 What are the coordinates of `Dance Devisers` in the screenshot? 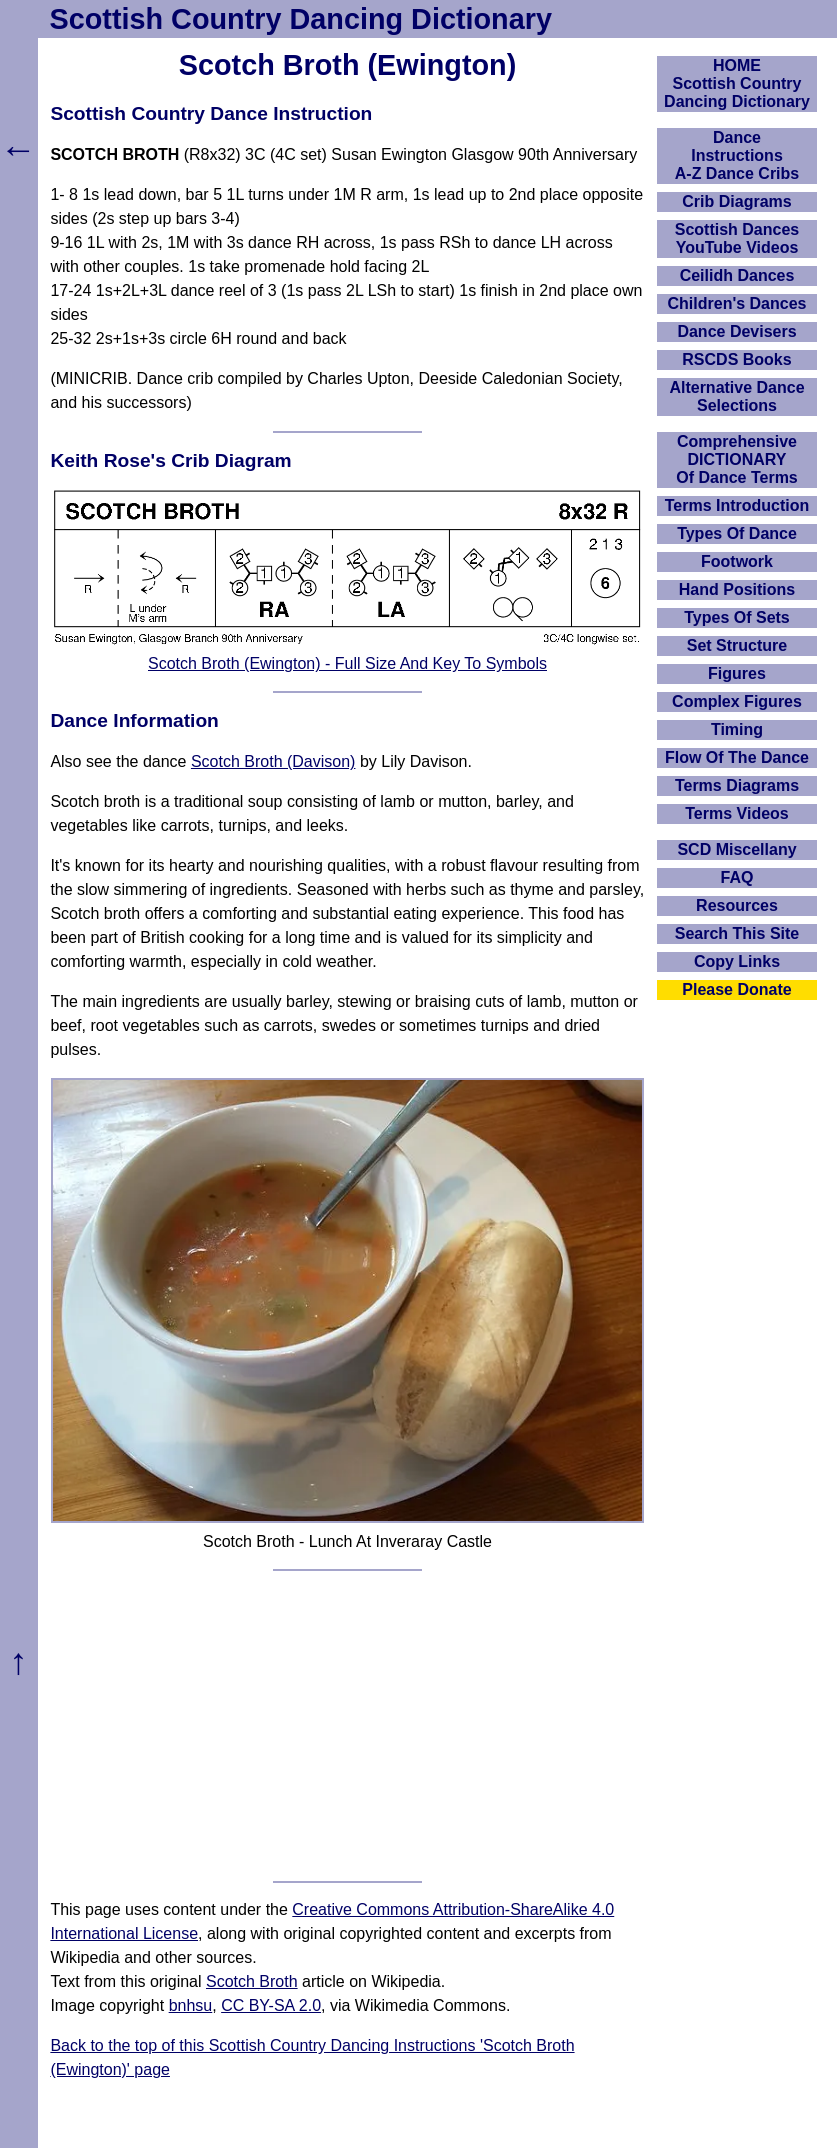 It's located at (736, 331).